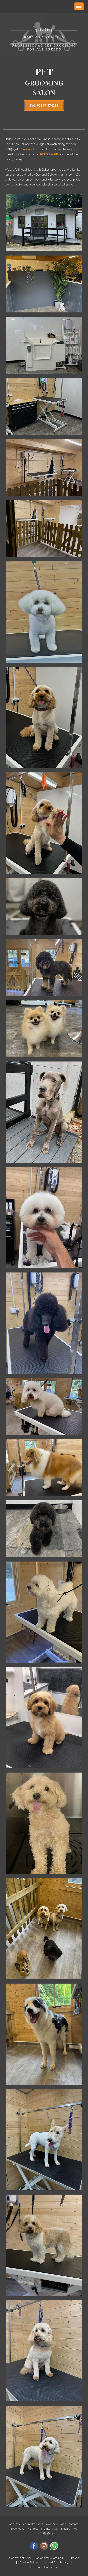  I want to click on Contact Us, so click(29, 149).